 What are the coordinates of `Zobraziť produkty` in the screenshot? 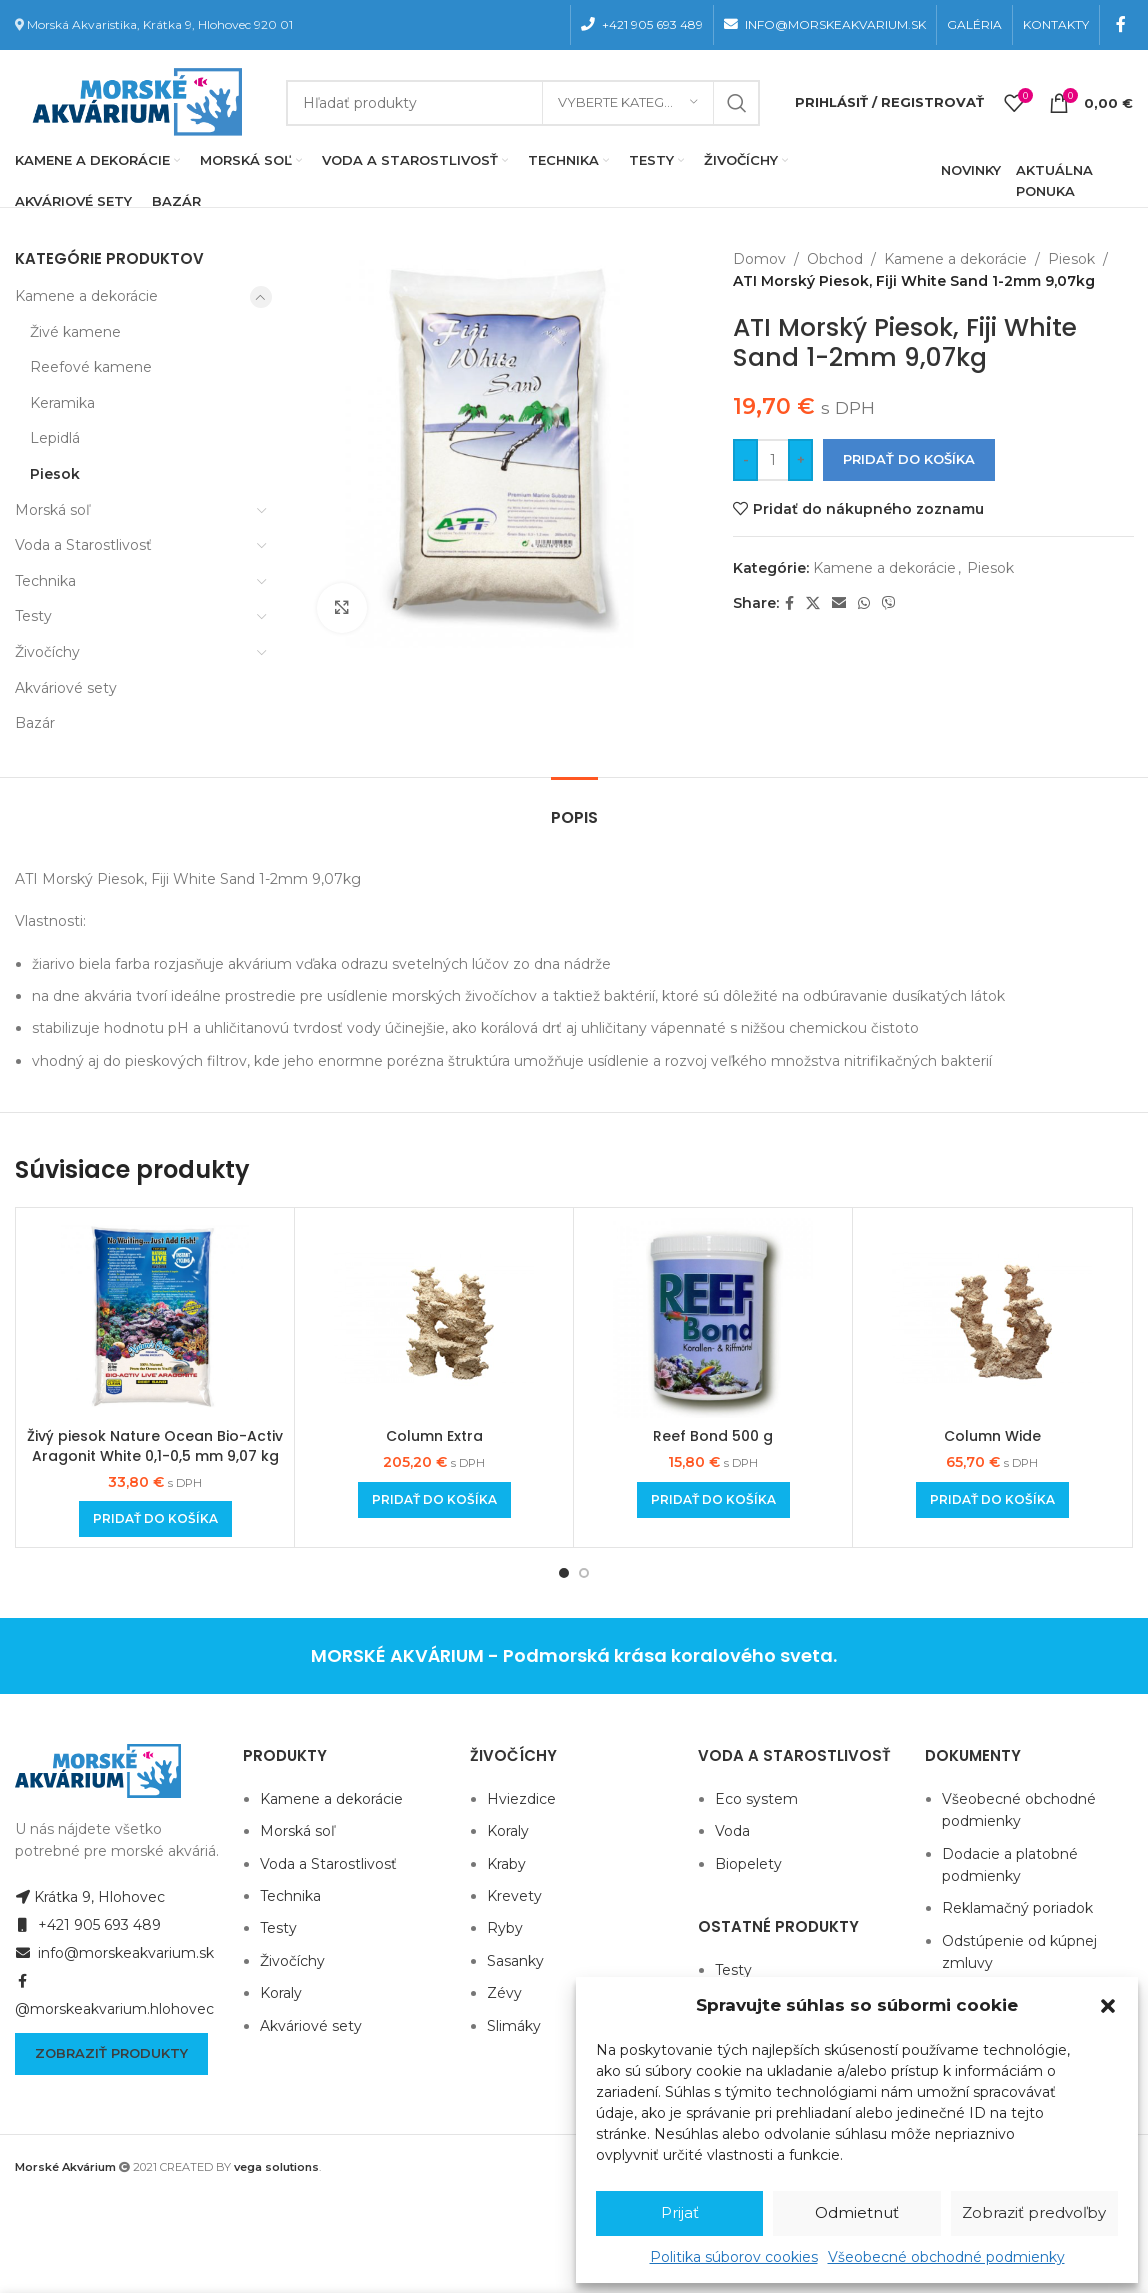 It's located at (111, 2053).